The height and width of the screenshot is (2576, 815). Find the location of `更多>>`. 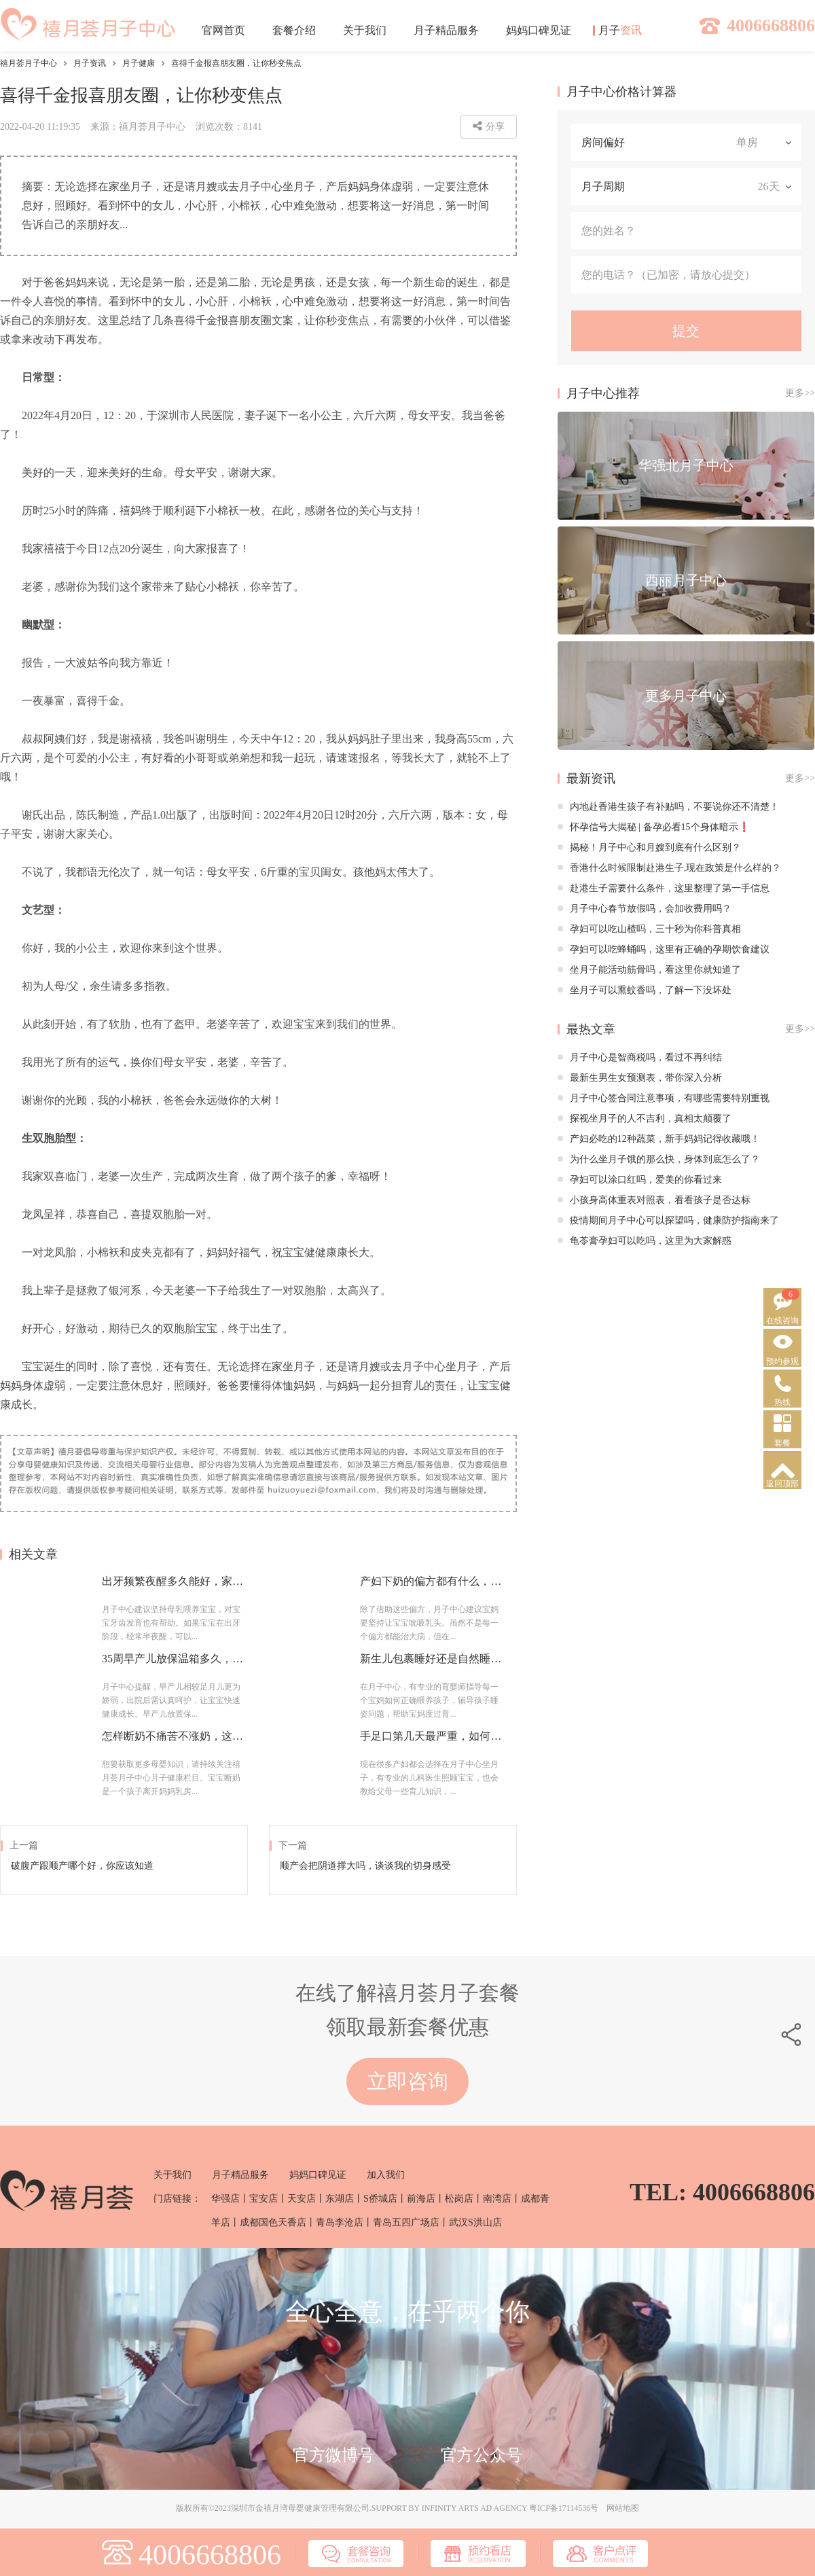

更多>> is located at coordinates (800, 393).